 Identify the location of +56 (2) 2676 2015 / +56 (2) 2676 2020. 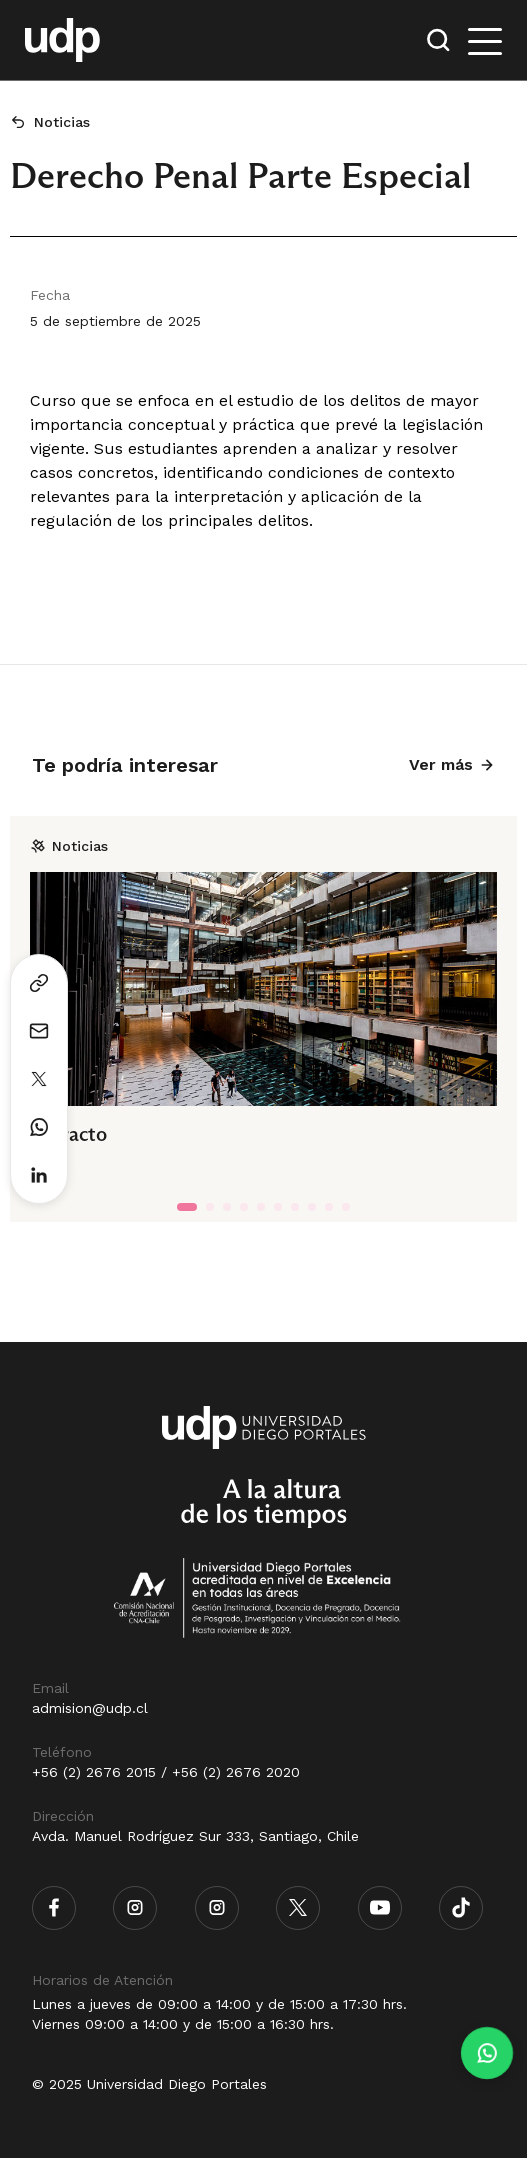
(166, 1772).